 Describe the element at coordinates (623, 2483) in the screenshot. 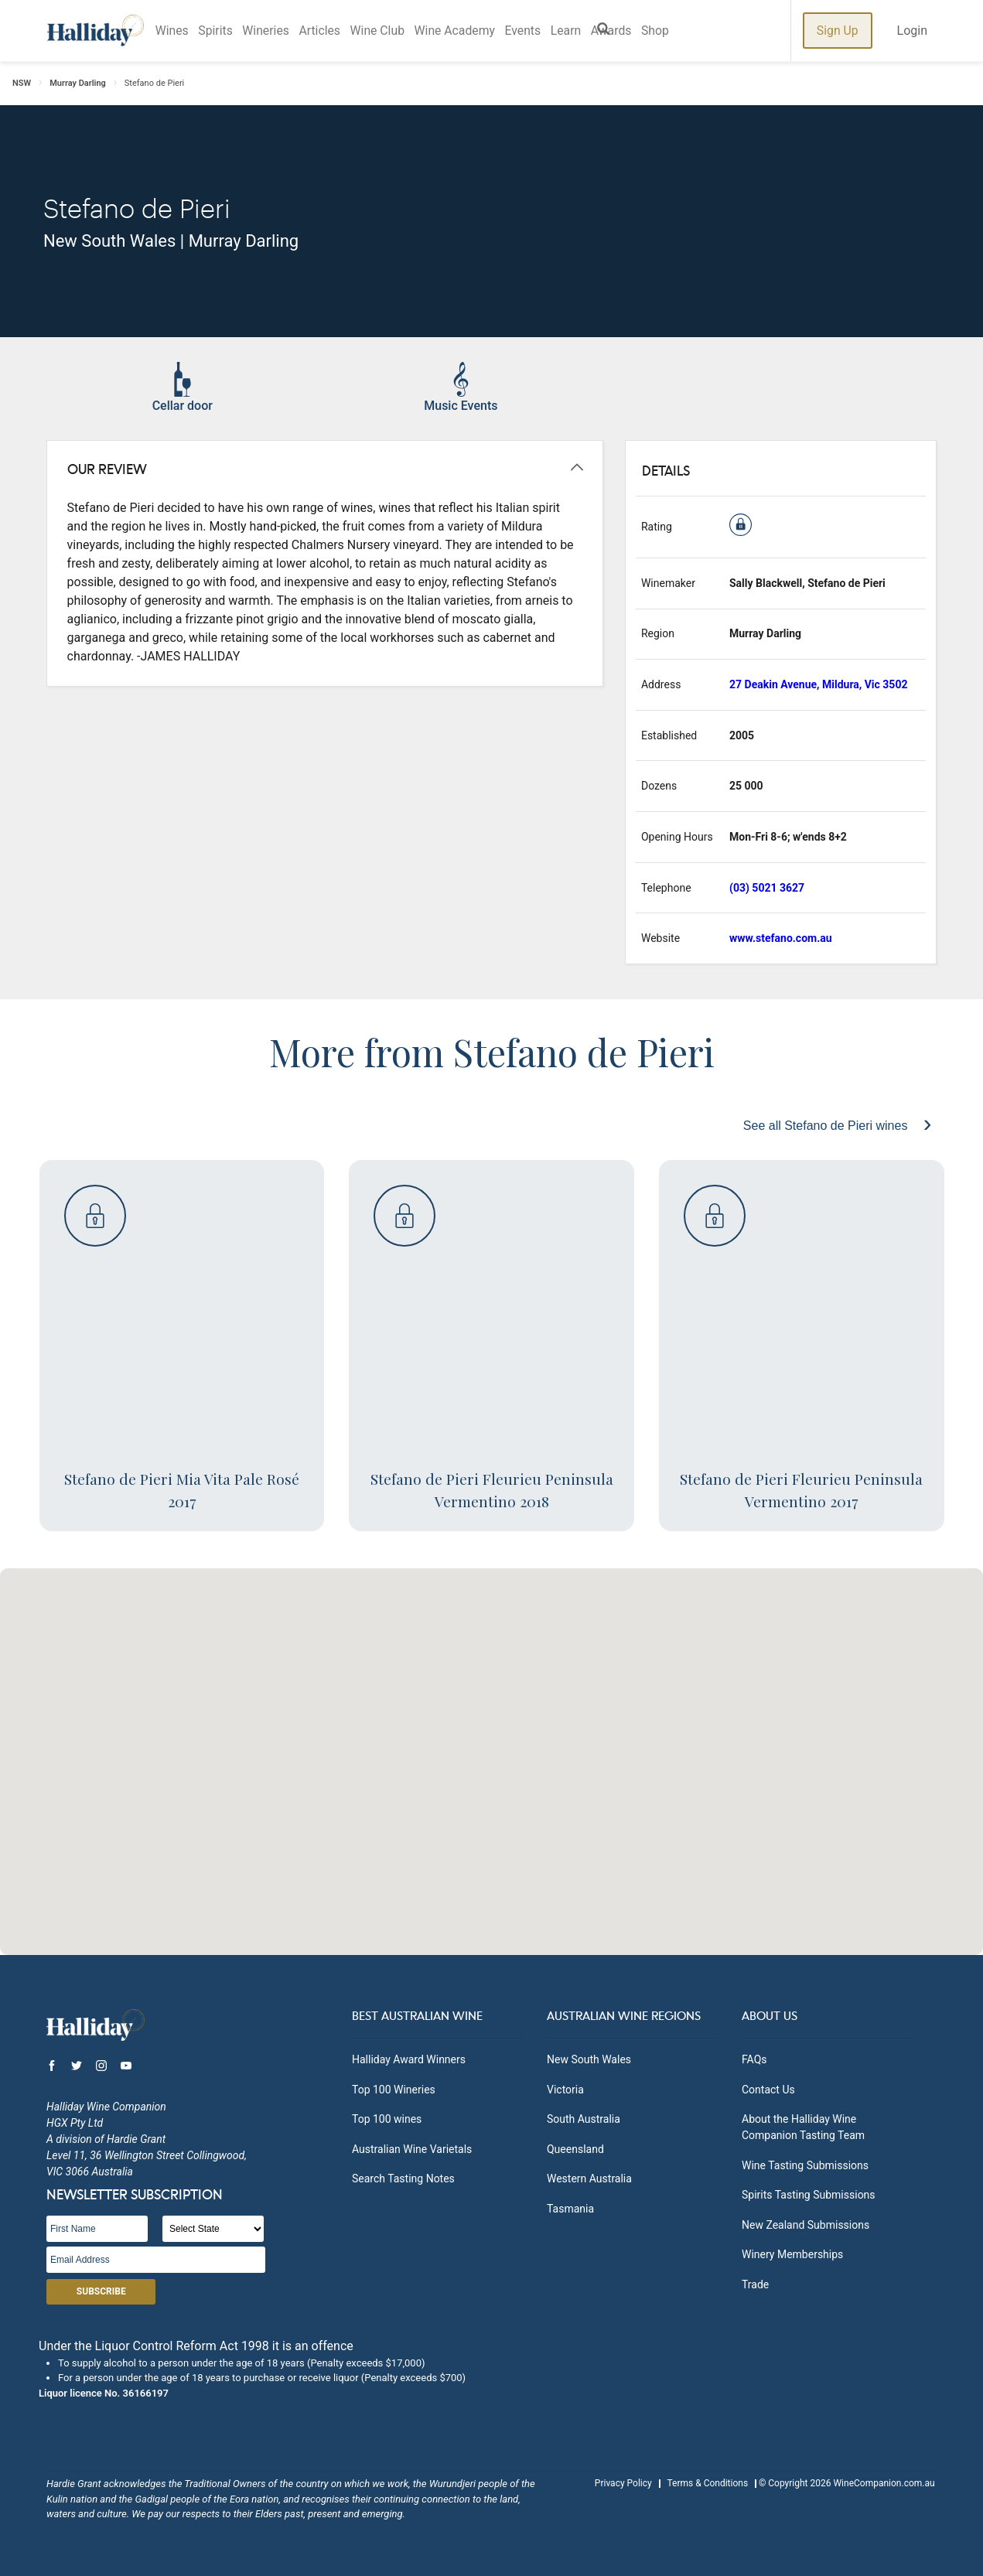

I see `Privacy Policy` at that location.